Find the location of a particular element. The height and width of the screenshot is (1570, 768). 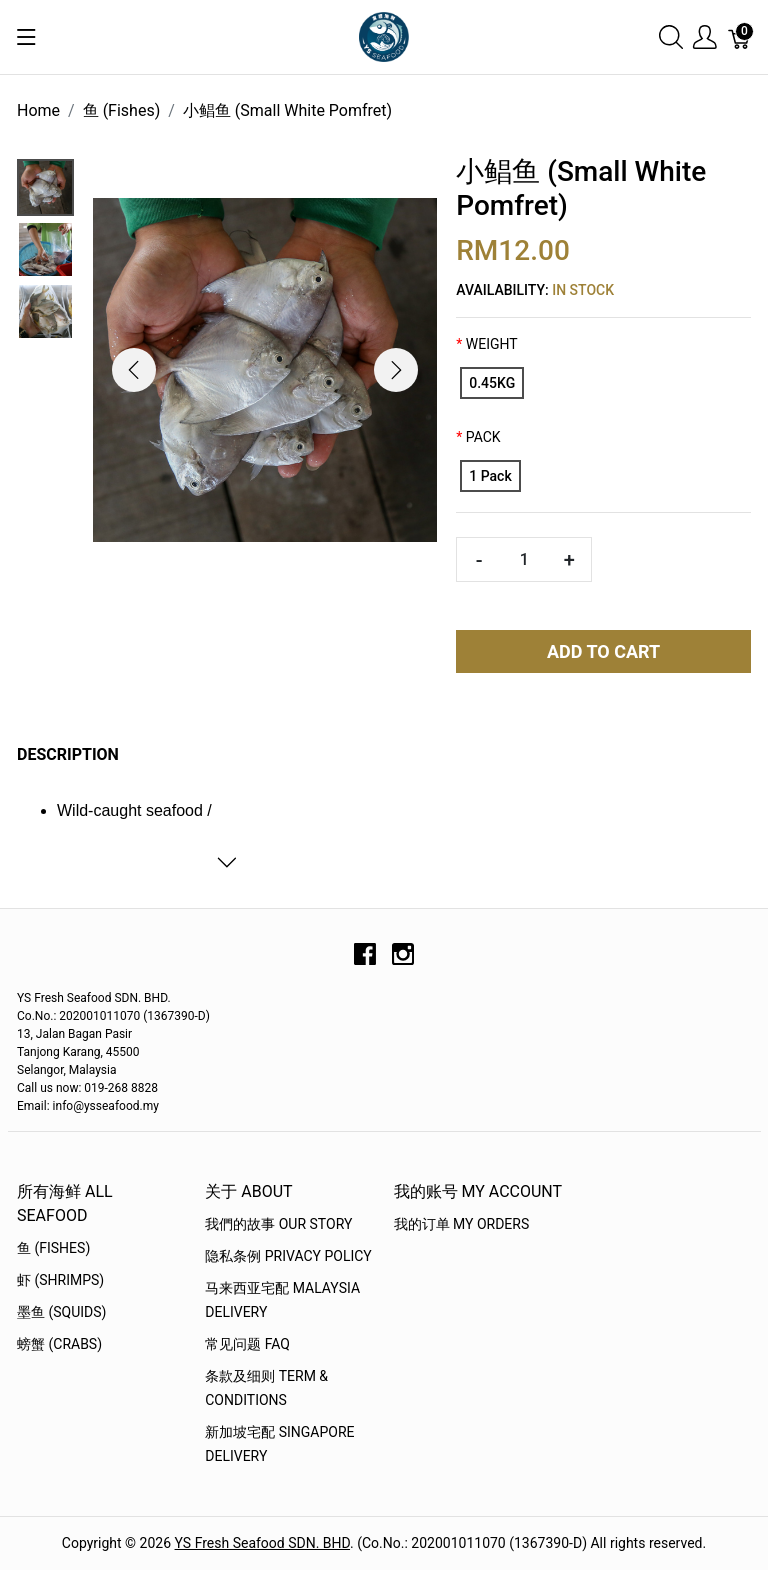

[1 Pack] is located at coordinates (490, 476).